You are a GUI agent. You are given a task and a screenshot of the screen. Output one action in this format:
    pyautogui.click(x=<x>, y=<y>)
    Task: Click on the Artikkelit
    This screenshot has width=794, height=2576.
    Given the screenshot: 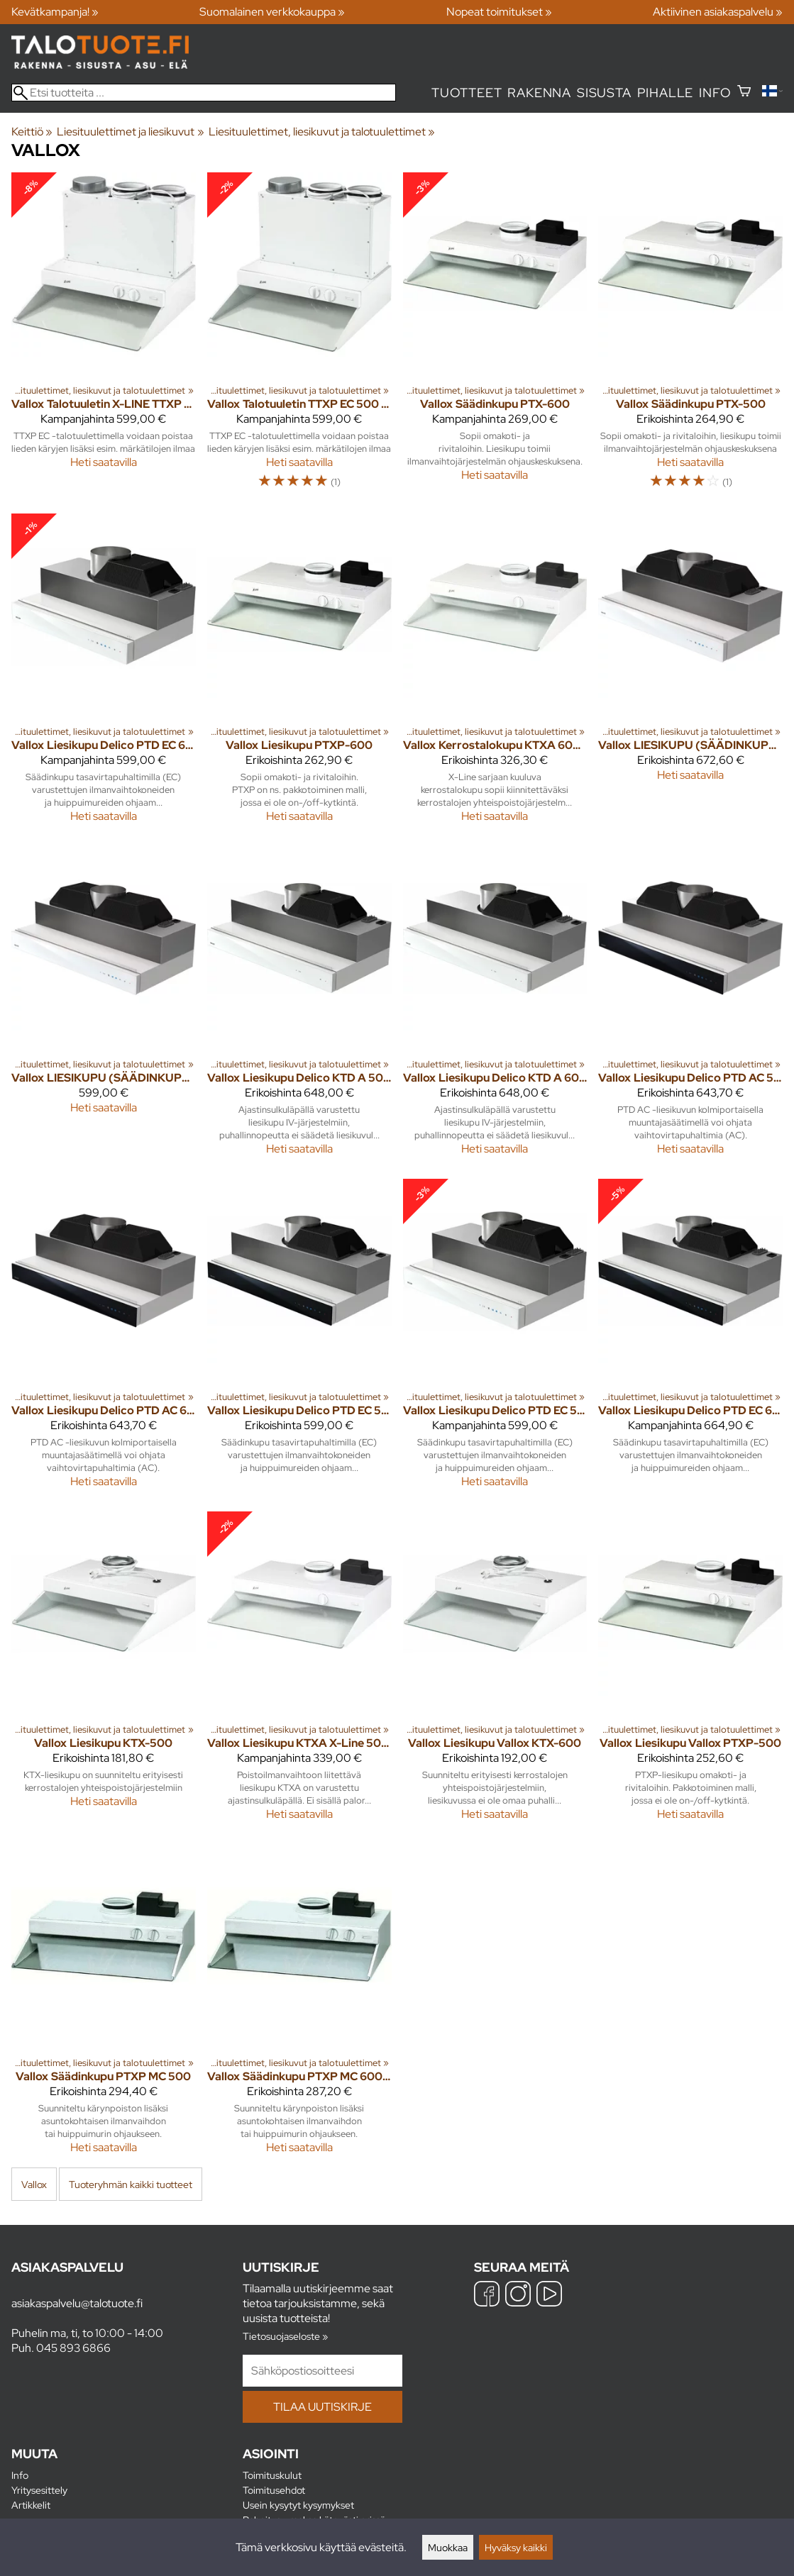 What is the action you would take?
    pyautogui.click(x=30, y=2504)
    